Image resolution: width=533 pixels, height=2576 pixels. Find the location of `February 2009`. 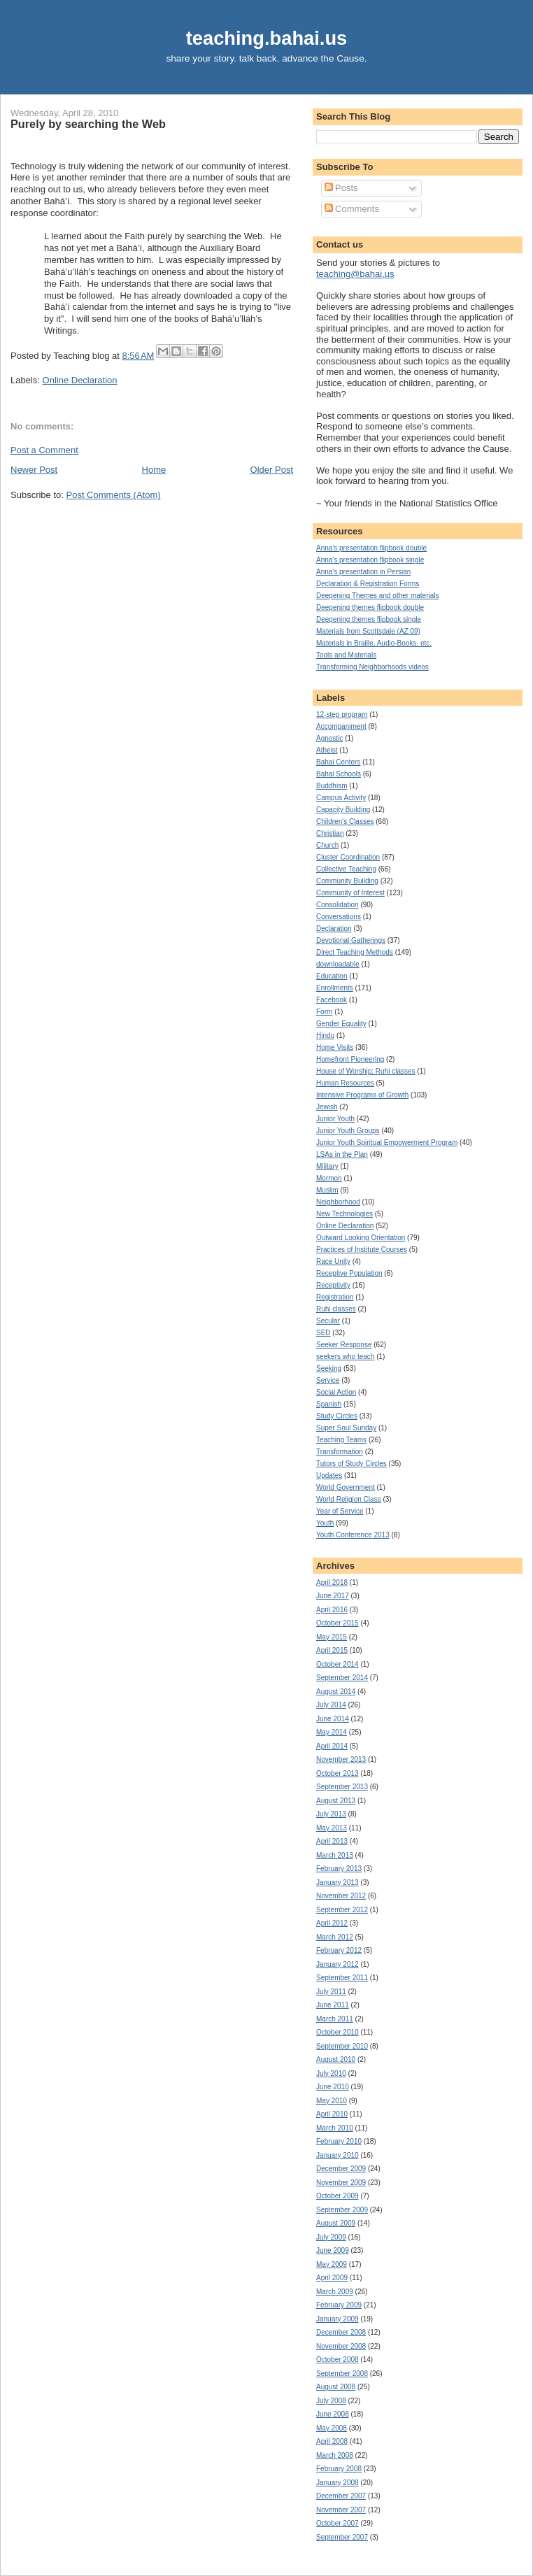

February 2009 is located at coordinates (339, 2305).